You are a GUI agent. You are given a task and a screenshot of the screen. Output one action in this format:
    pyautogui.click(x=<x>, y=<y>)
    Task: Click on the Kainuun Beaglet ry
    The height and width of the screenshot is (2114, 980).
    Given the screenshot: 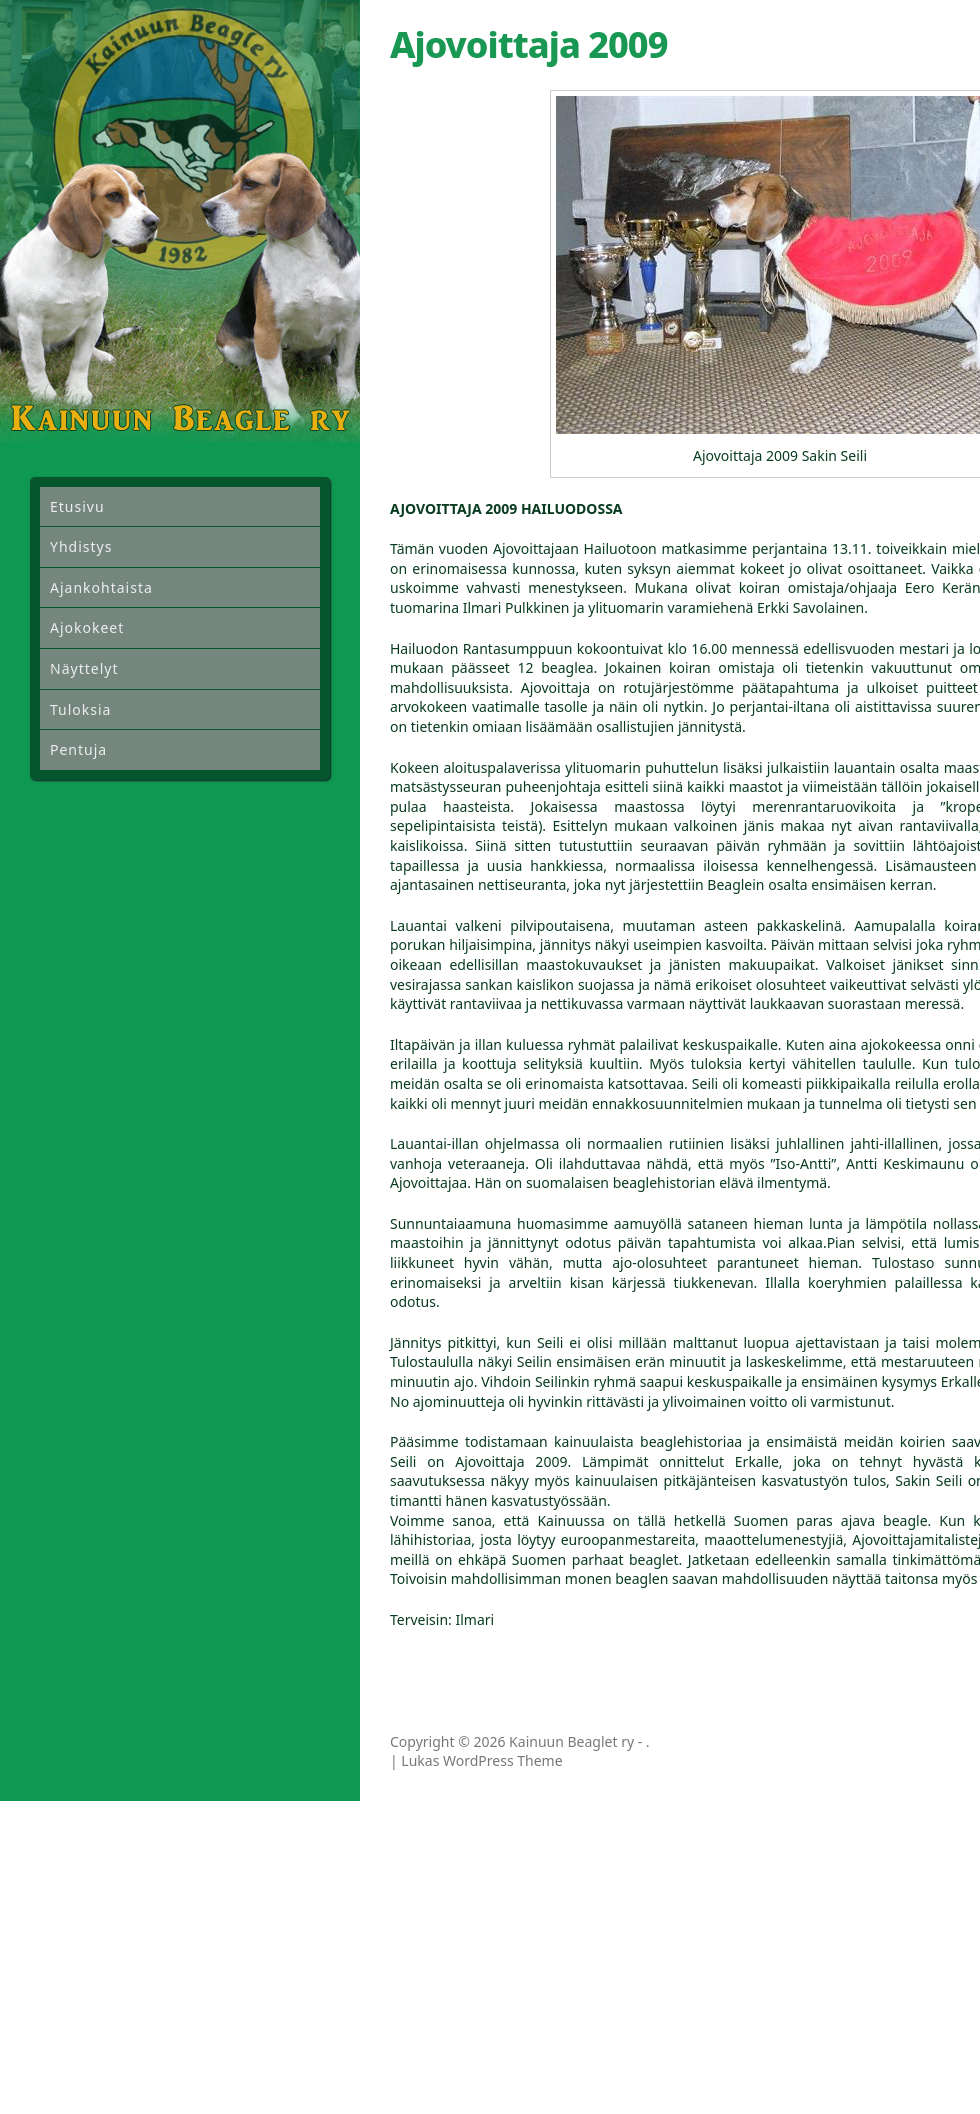 What is the action you would take?
    pyautogui.click(x=571, y=1741)
    